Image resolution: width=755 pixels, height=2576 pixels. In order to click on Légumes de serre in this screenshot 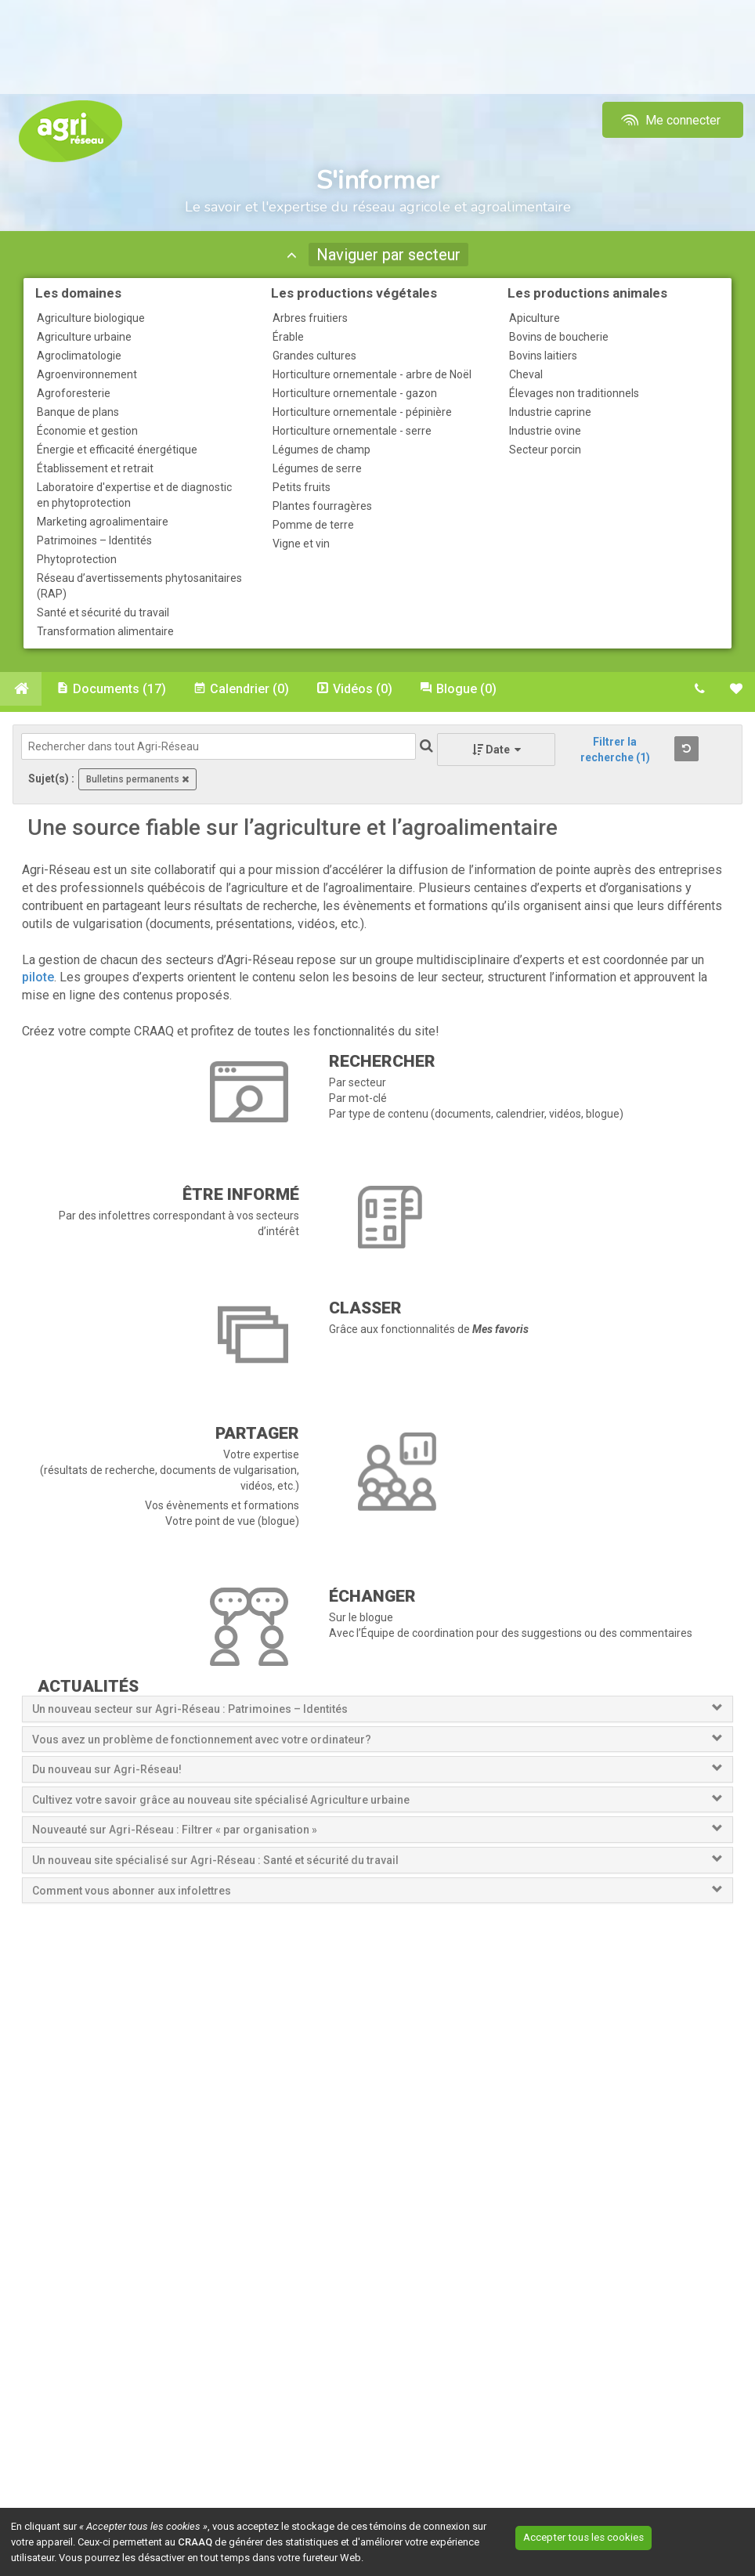, I will do `click(317, 468)`.